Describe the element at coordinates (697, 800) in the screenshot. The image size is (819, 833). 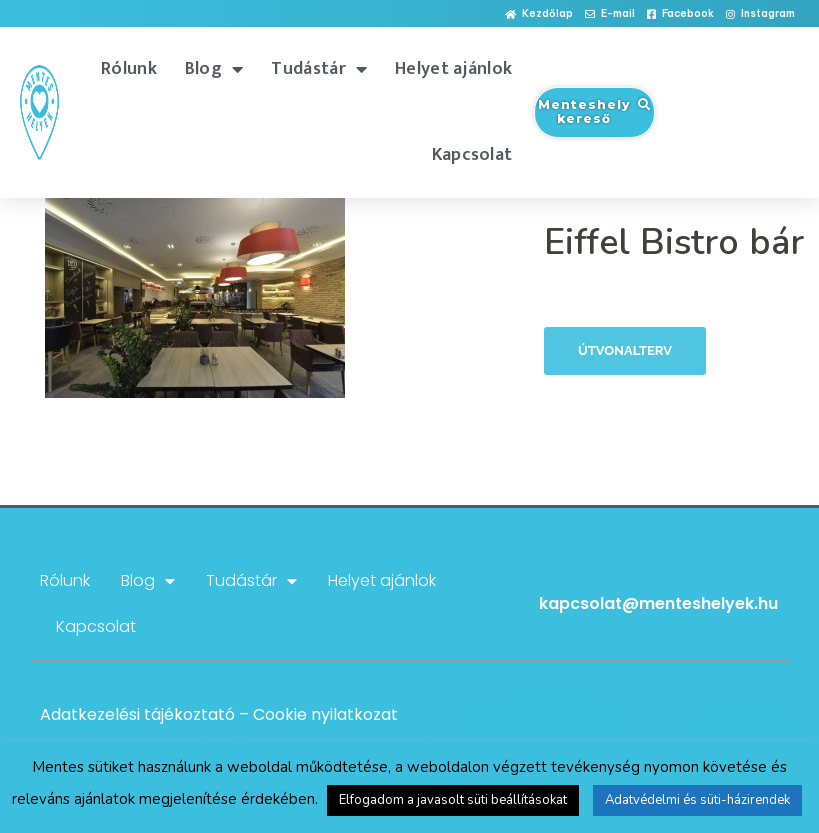
I see `Adatvédelmi és süti-házirendek` at that location.